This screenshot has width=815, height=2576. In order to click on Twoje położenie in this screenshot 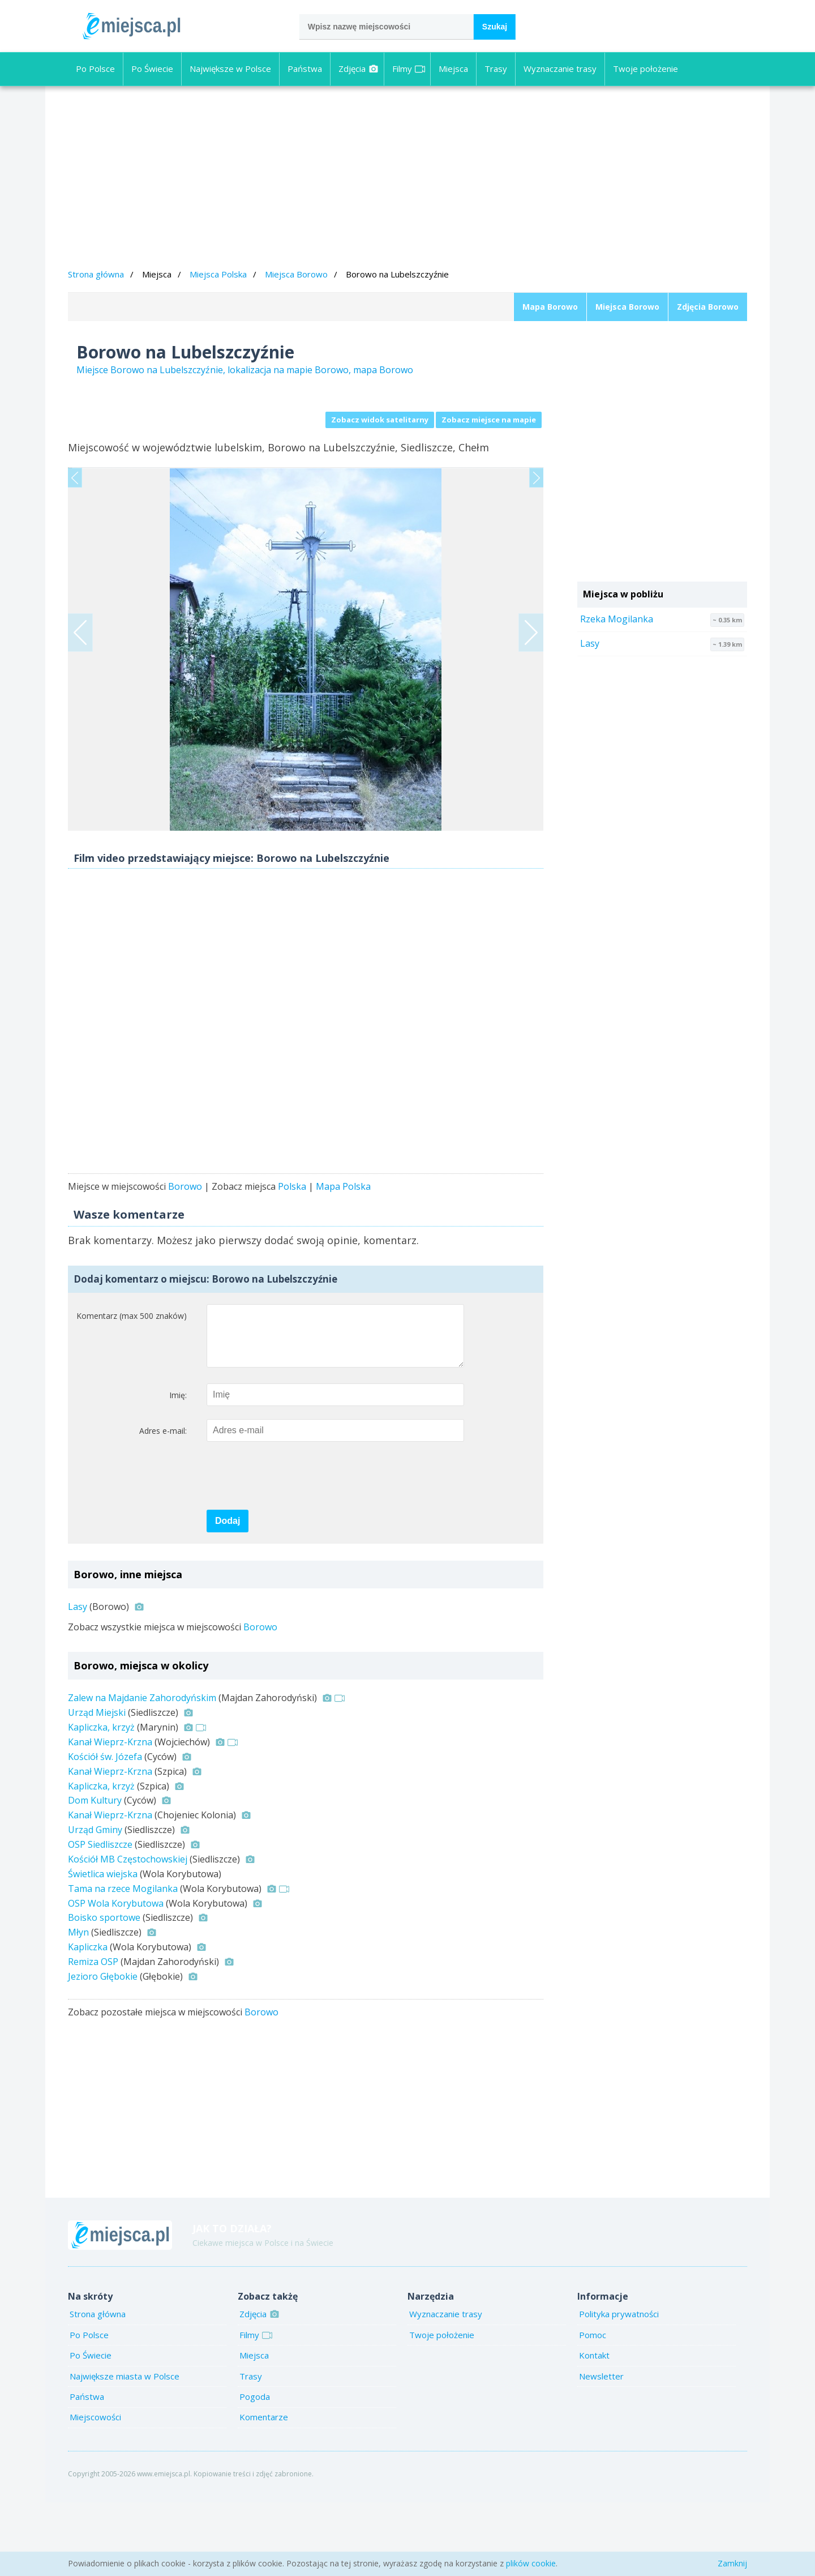, I will do `click(645, 68)`.